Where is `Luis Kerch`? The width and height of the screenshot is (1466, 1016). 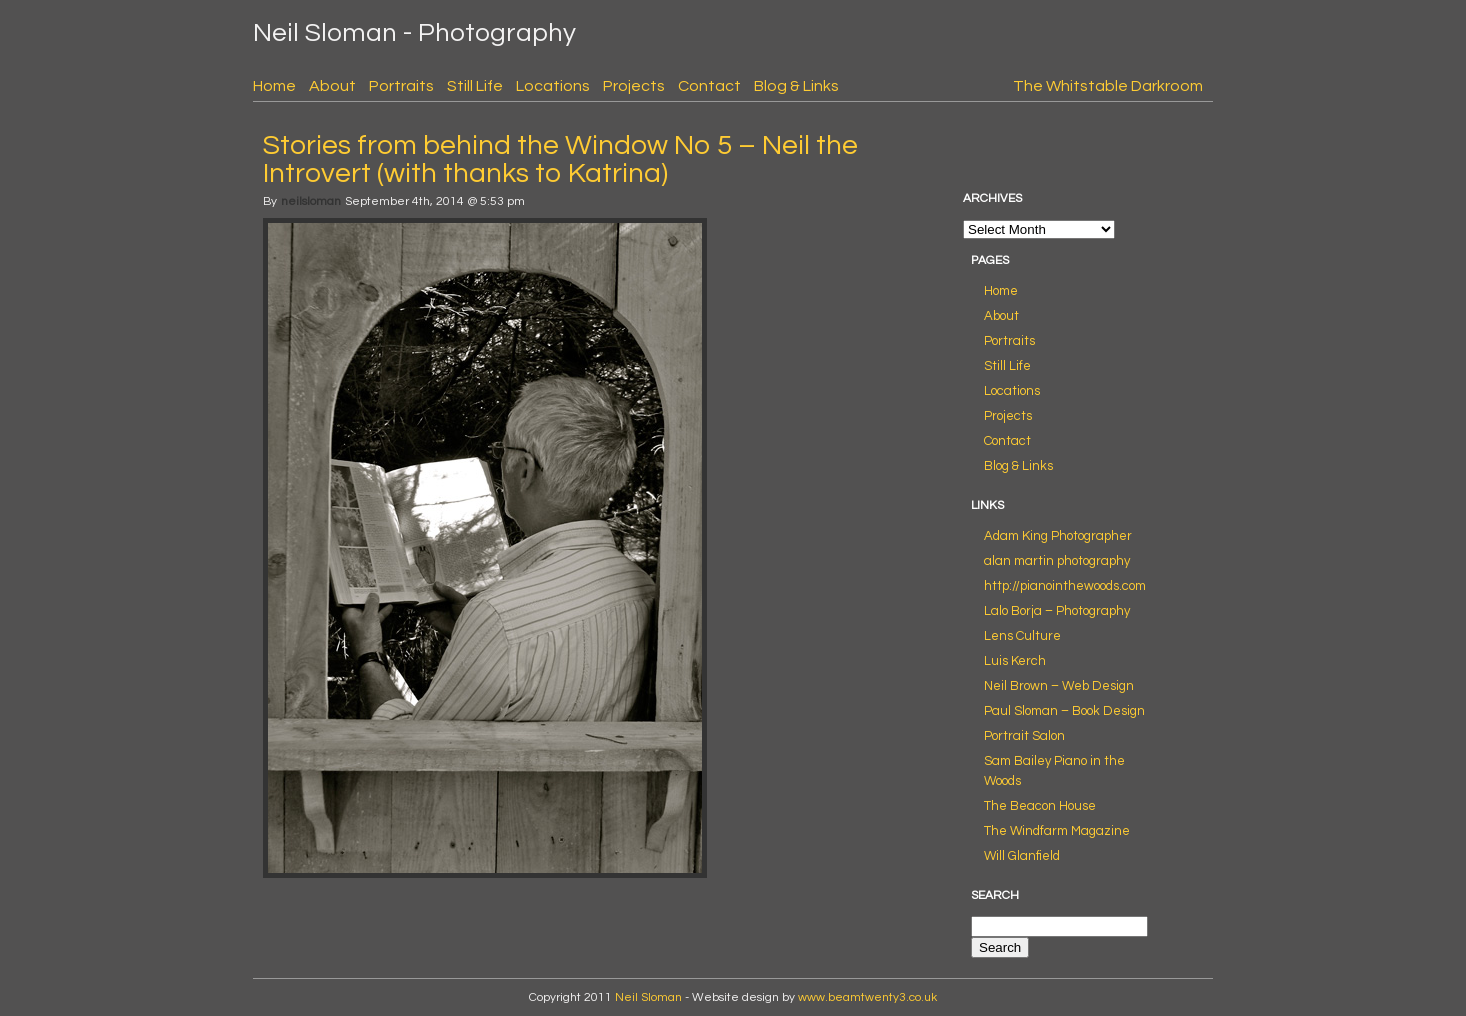
Luis Kerch is located at coordinates (1015, 661).